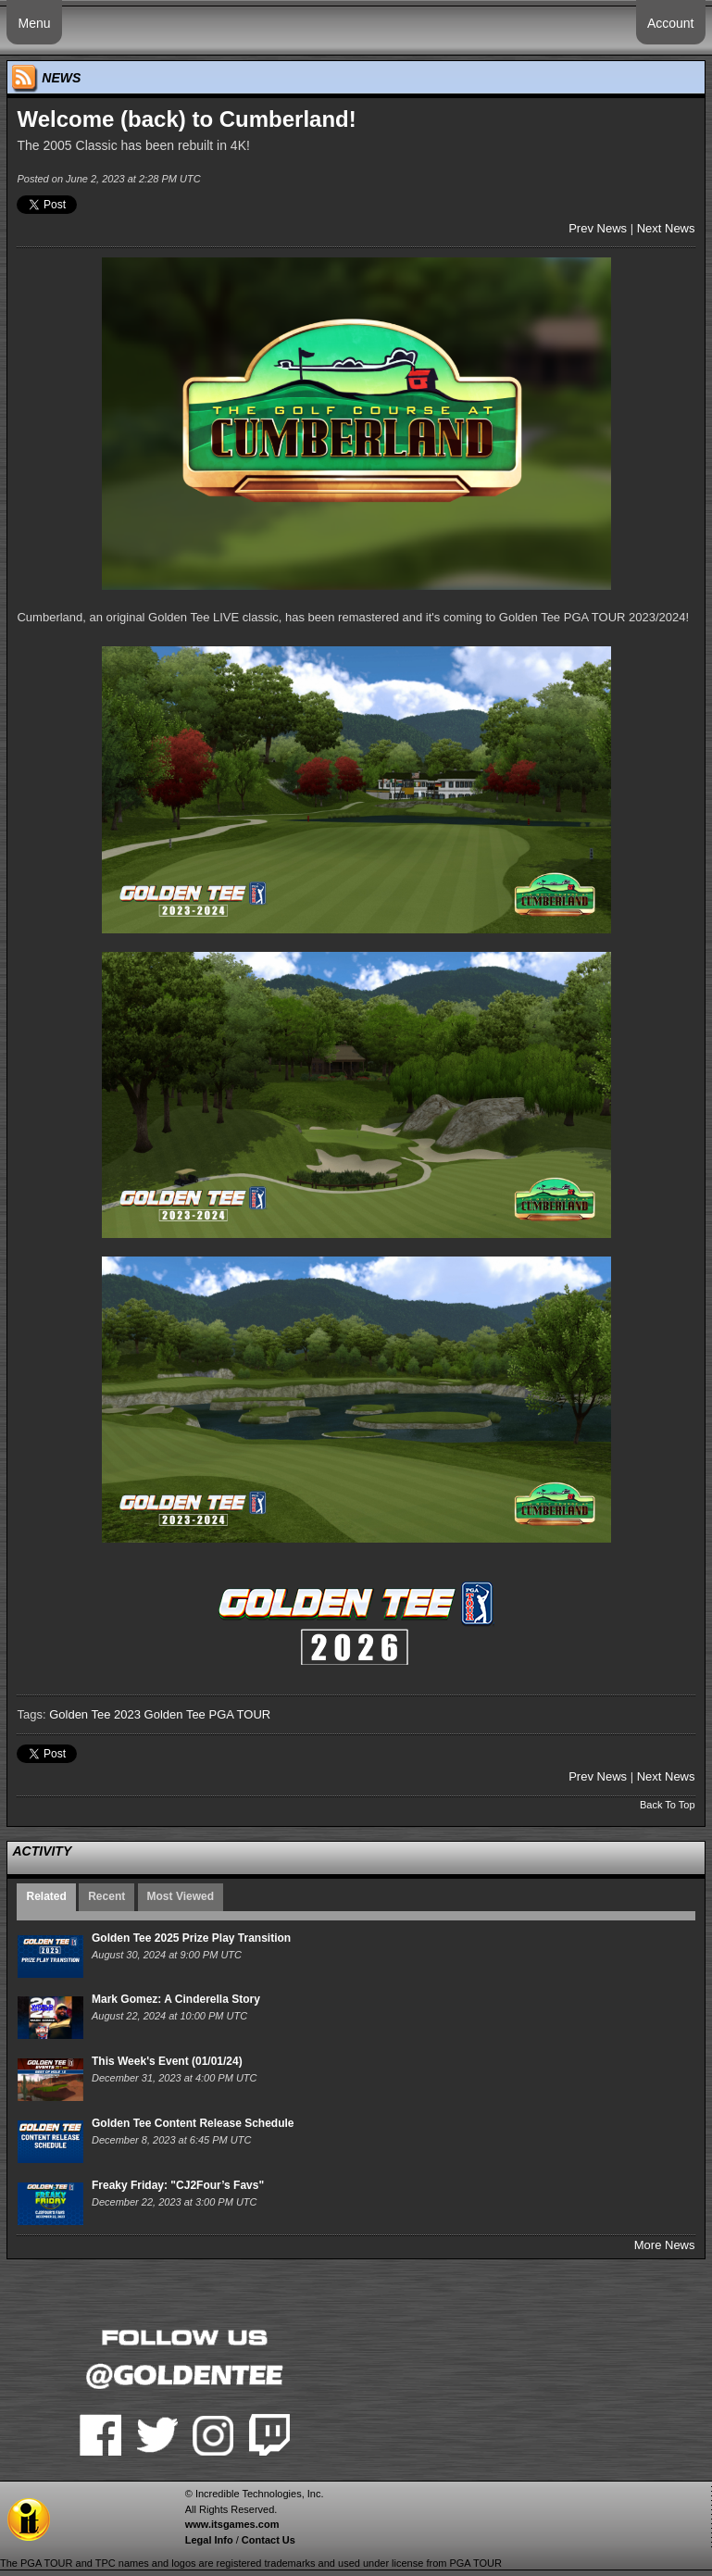 Image resolution: width=712 pixels, height=2576 pixels. I want to click on Next News, so click(666, 228).